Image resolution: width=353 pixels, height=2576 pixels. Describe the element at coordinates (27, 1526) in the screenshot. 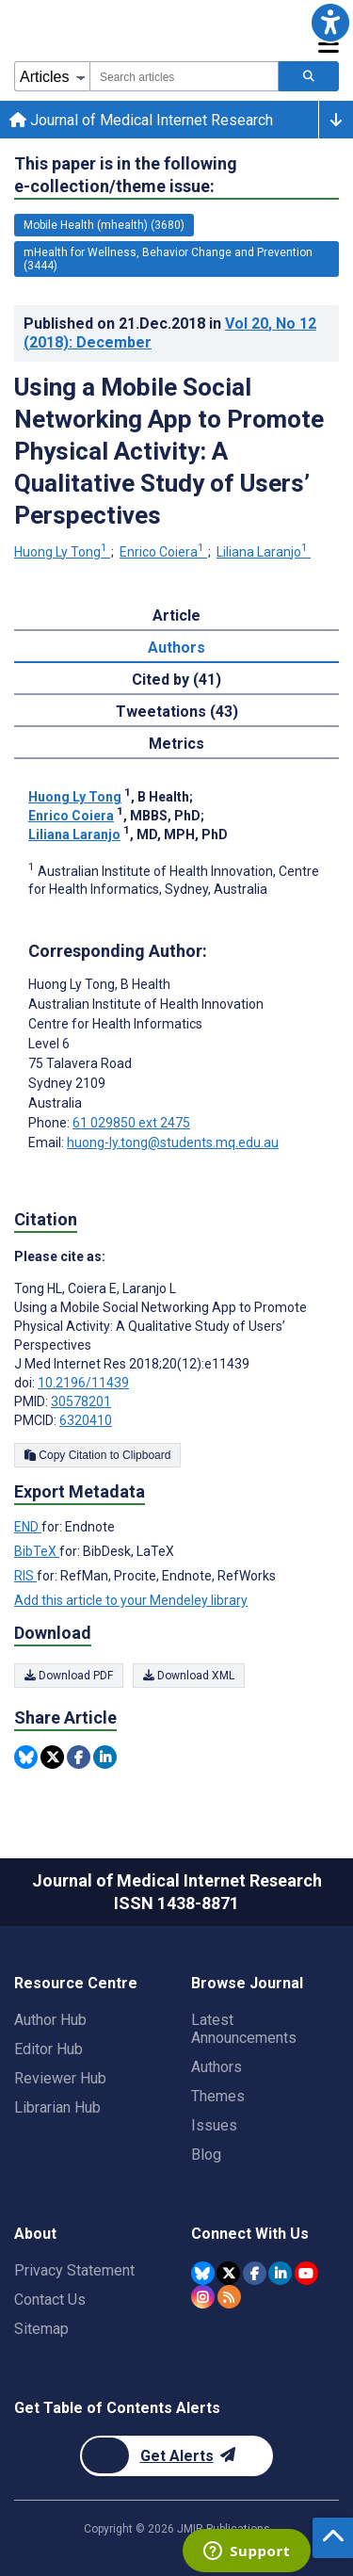

I see `END [Export metadata in END]` at that location.